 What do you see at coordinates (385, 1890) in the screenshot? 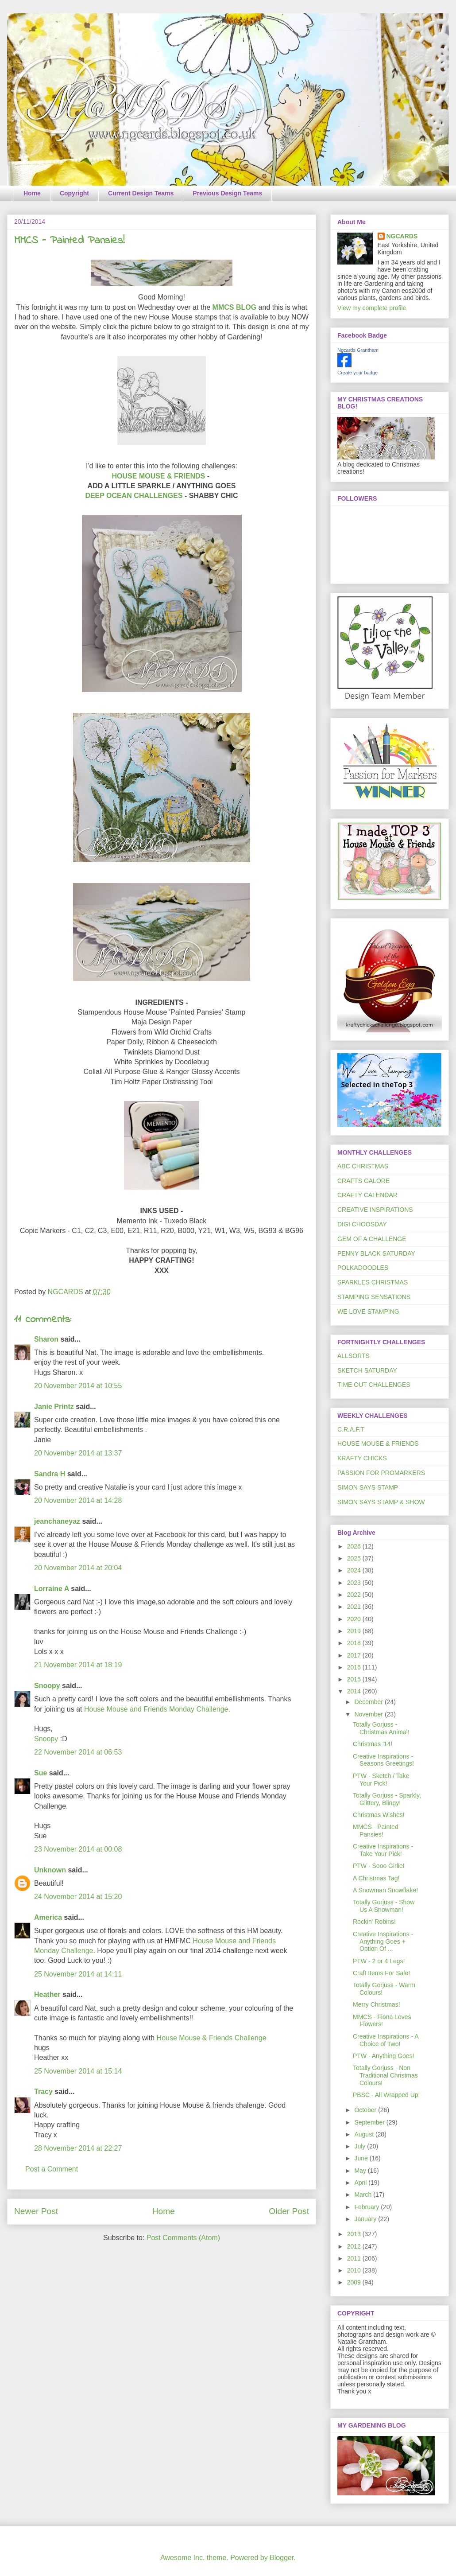
I see `A Snowman Snowflake!` at bounding box center [385, 1890].